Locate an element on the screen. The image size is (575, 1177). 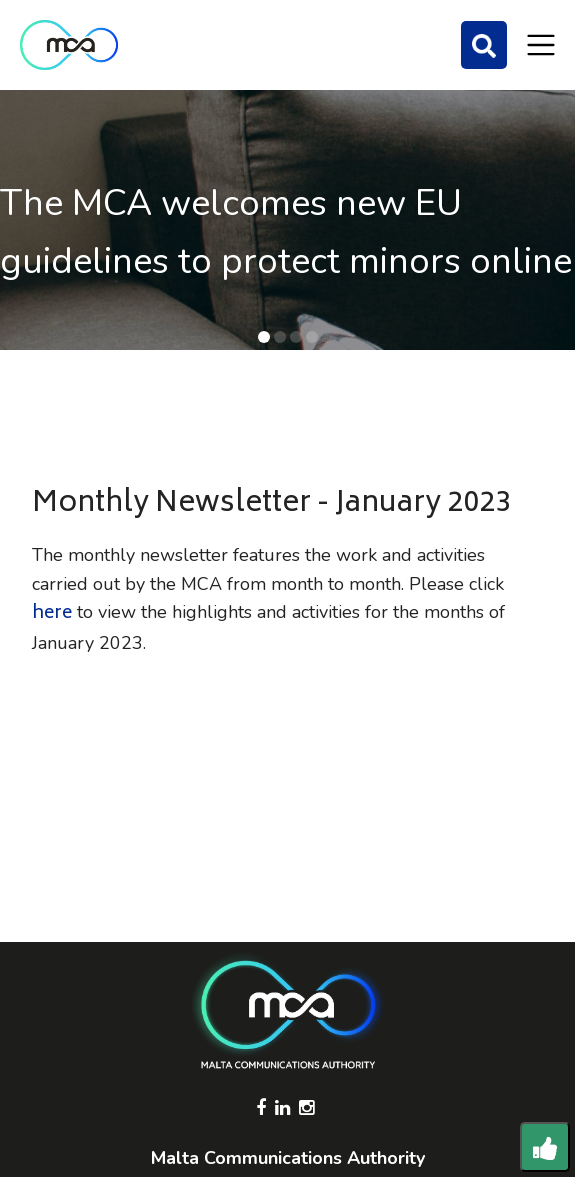
[Search] is located at coordinates (484, 45).